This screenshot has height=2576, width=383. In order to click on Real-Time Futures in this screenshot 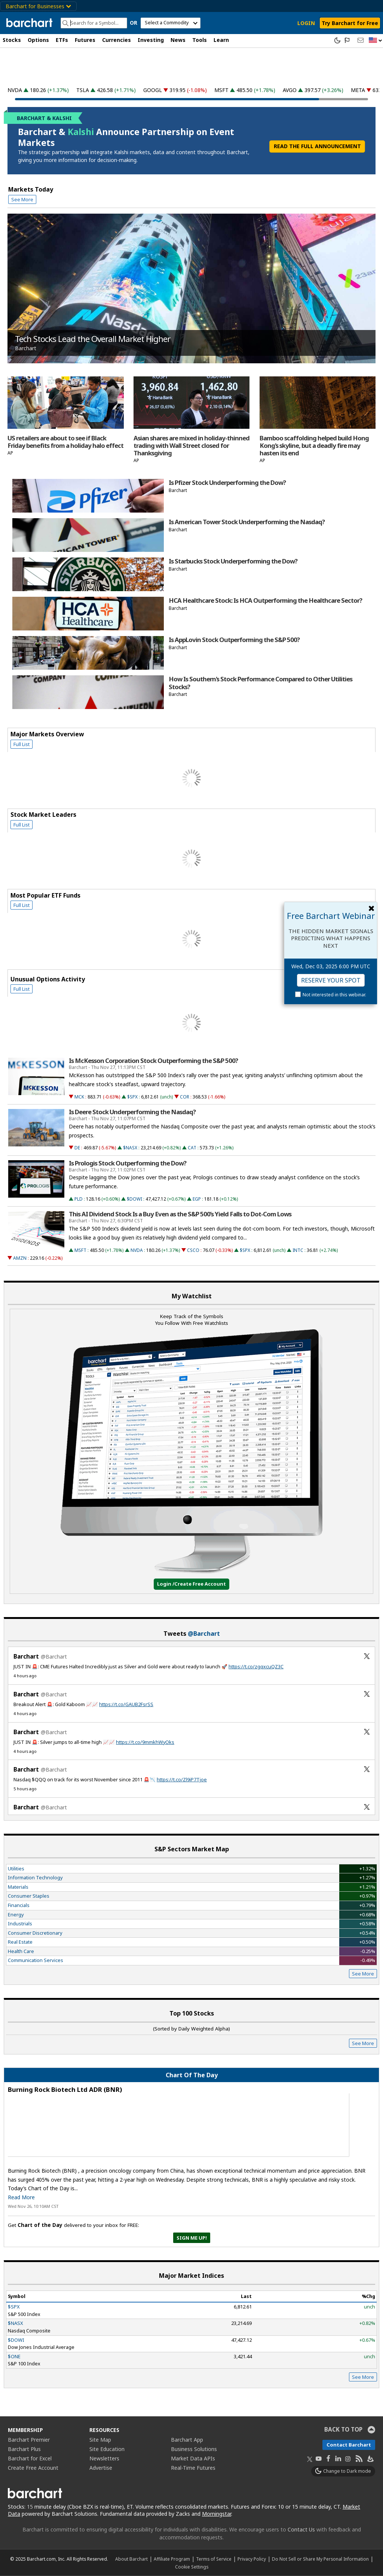, I will do `click(193, 2467)`.